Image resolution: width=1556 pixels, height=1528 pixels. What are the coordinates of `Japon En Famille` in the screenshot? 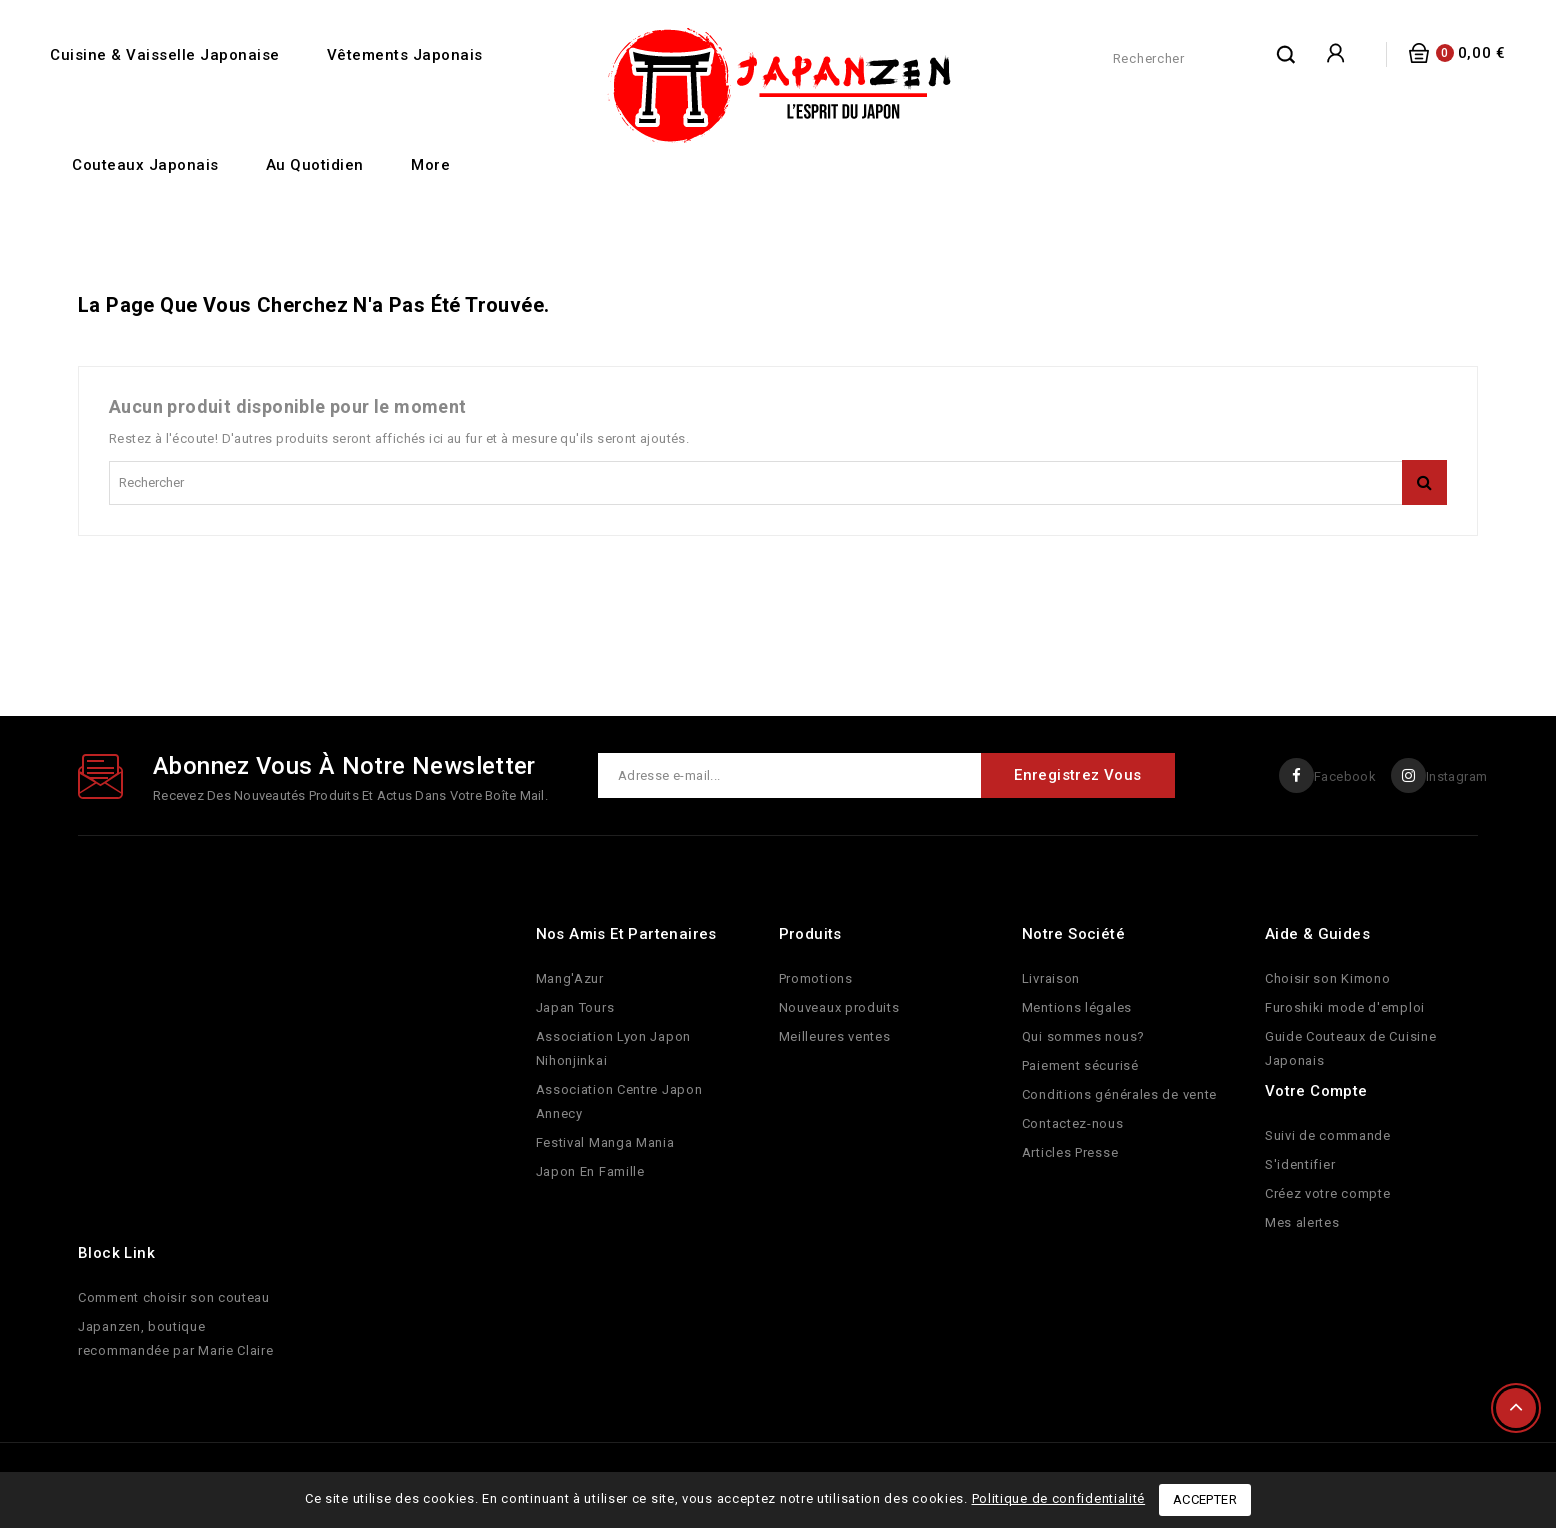 It's located at (590, 1171).